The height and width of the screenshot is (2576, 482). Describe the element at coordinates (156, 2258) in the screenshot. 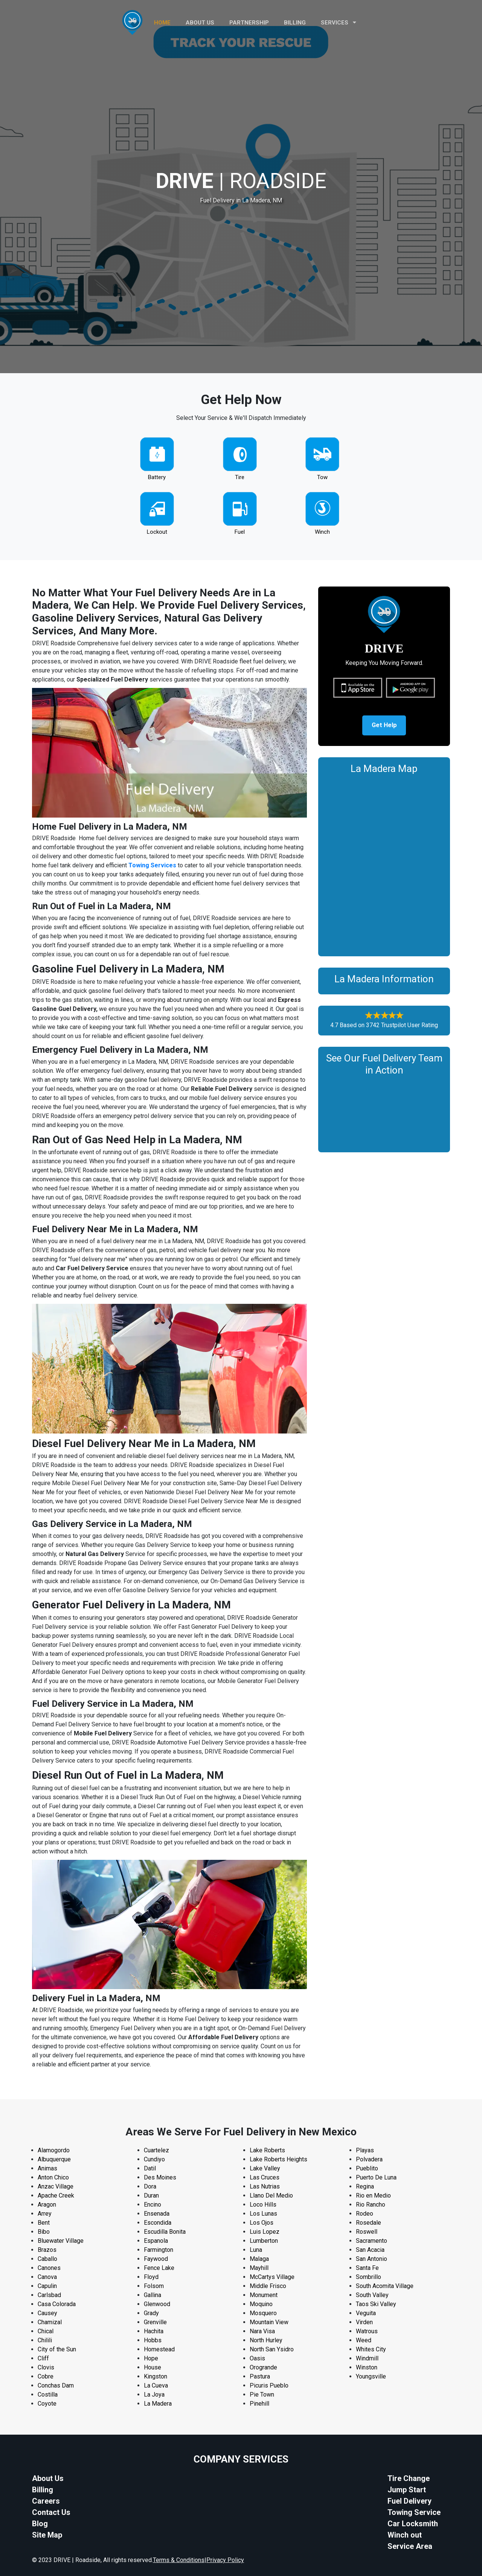

I see `Faywood` at that location.